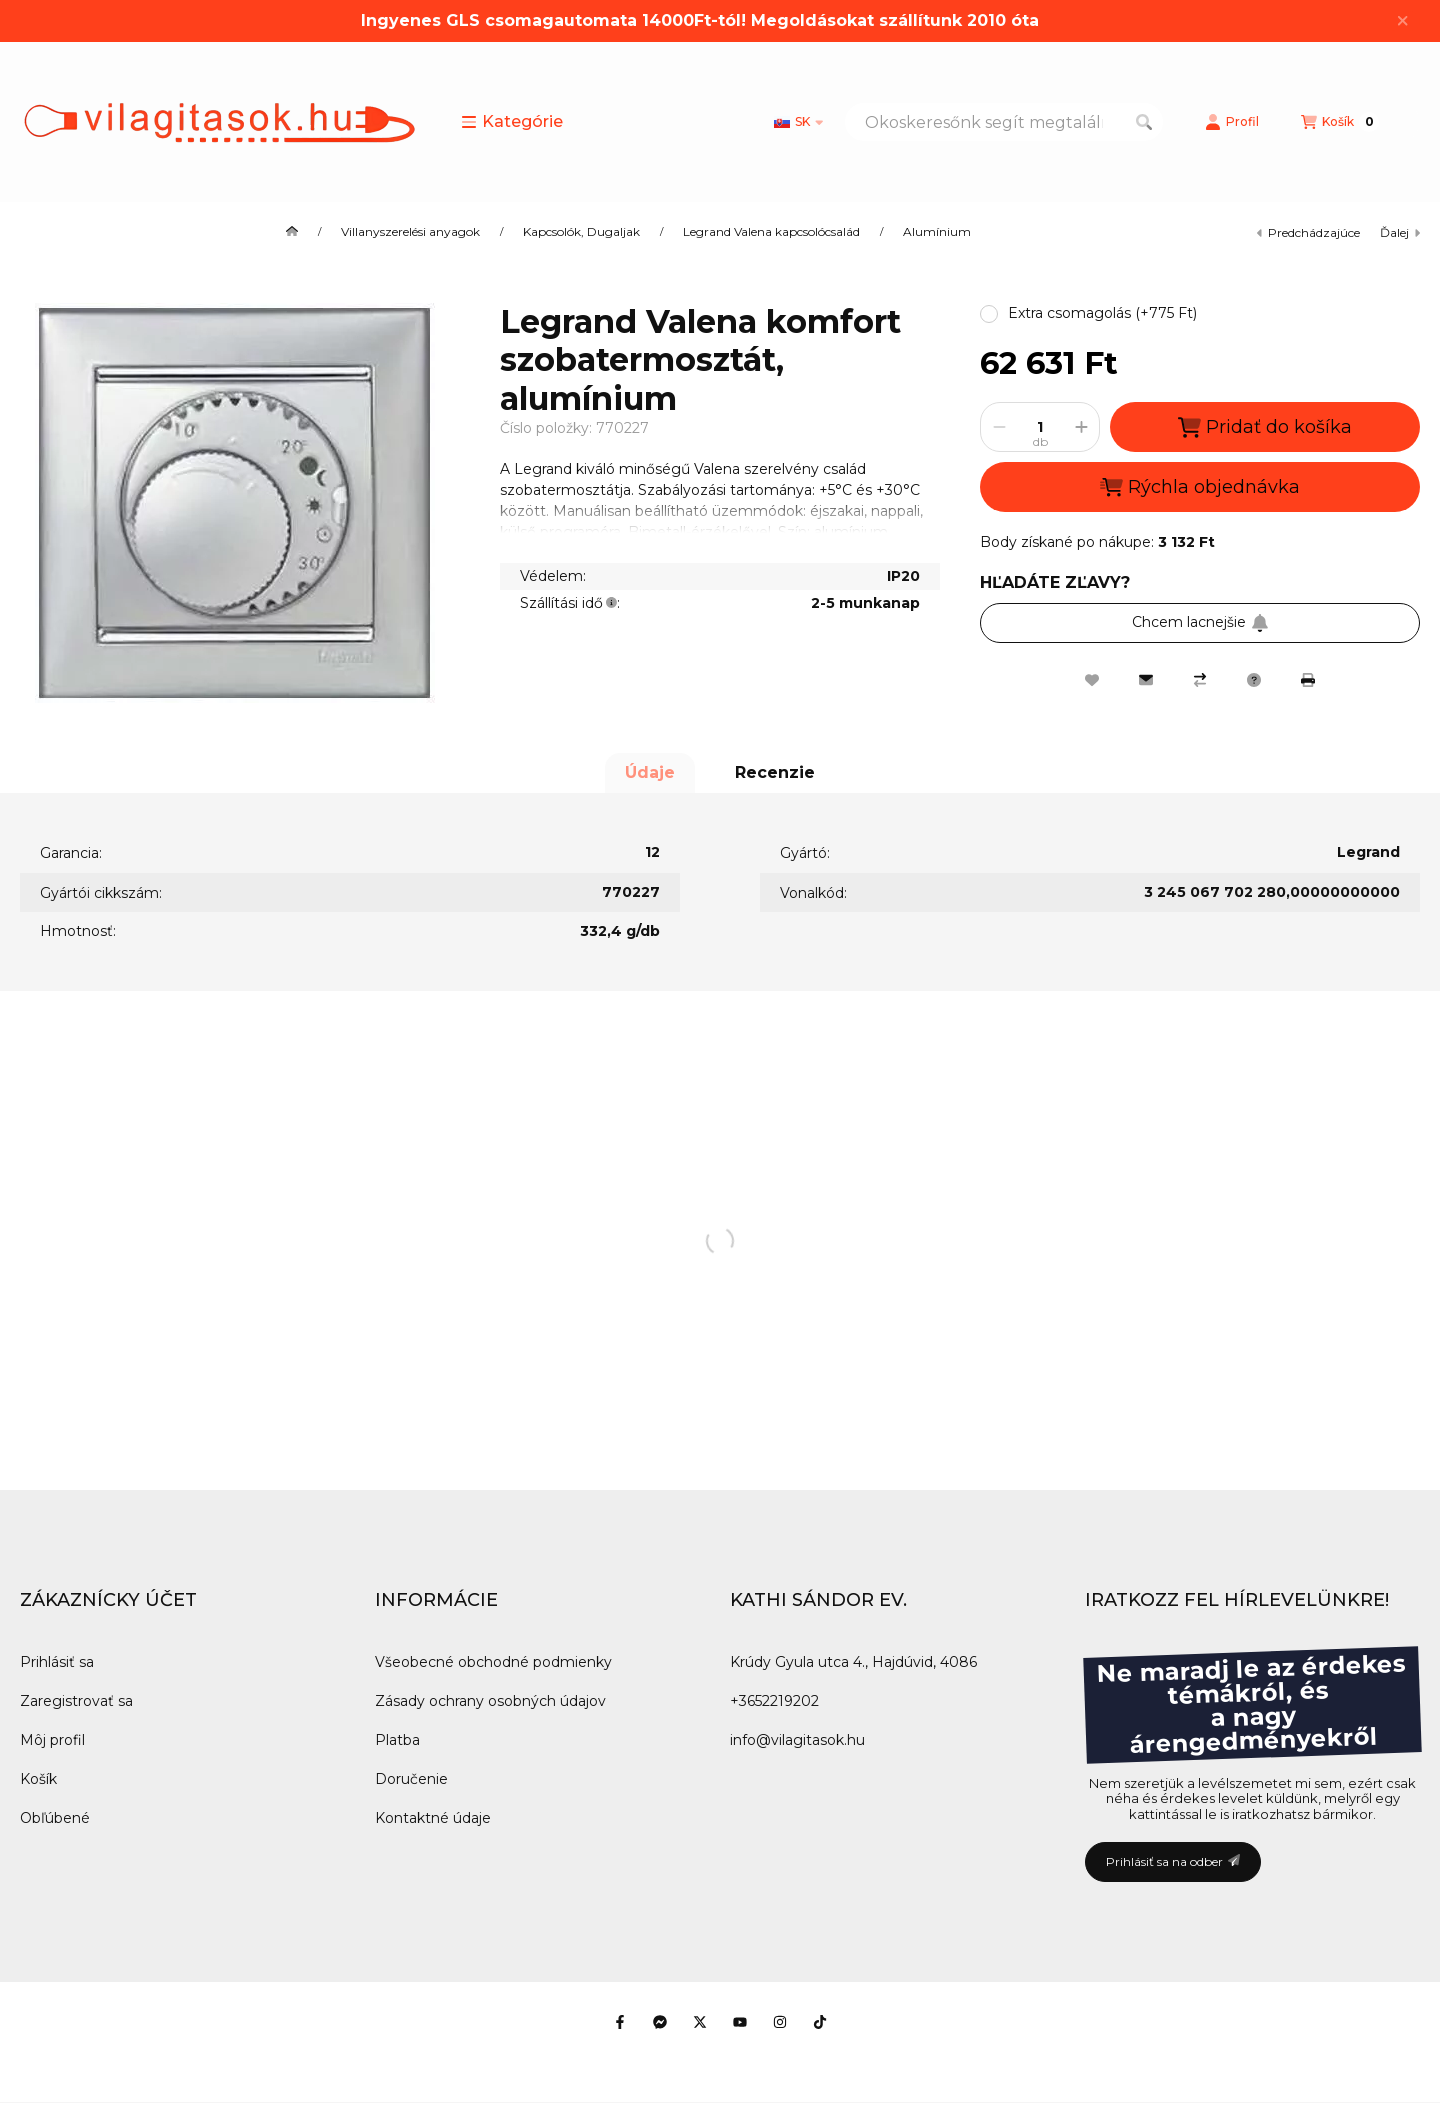 This screenshot has height=2103, width=1440. Describe the element at coordinates (1308, 232) in the screenshot. I see `predchádzajúce` at that location.